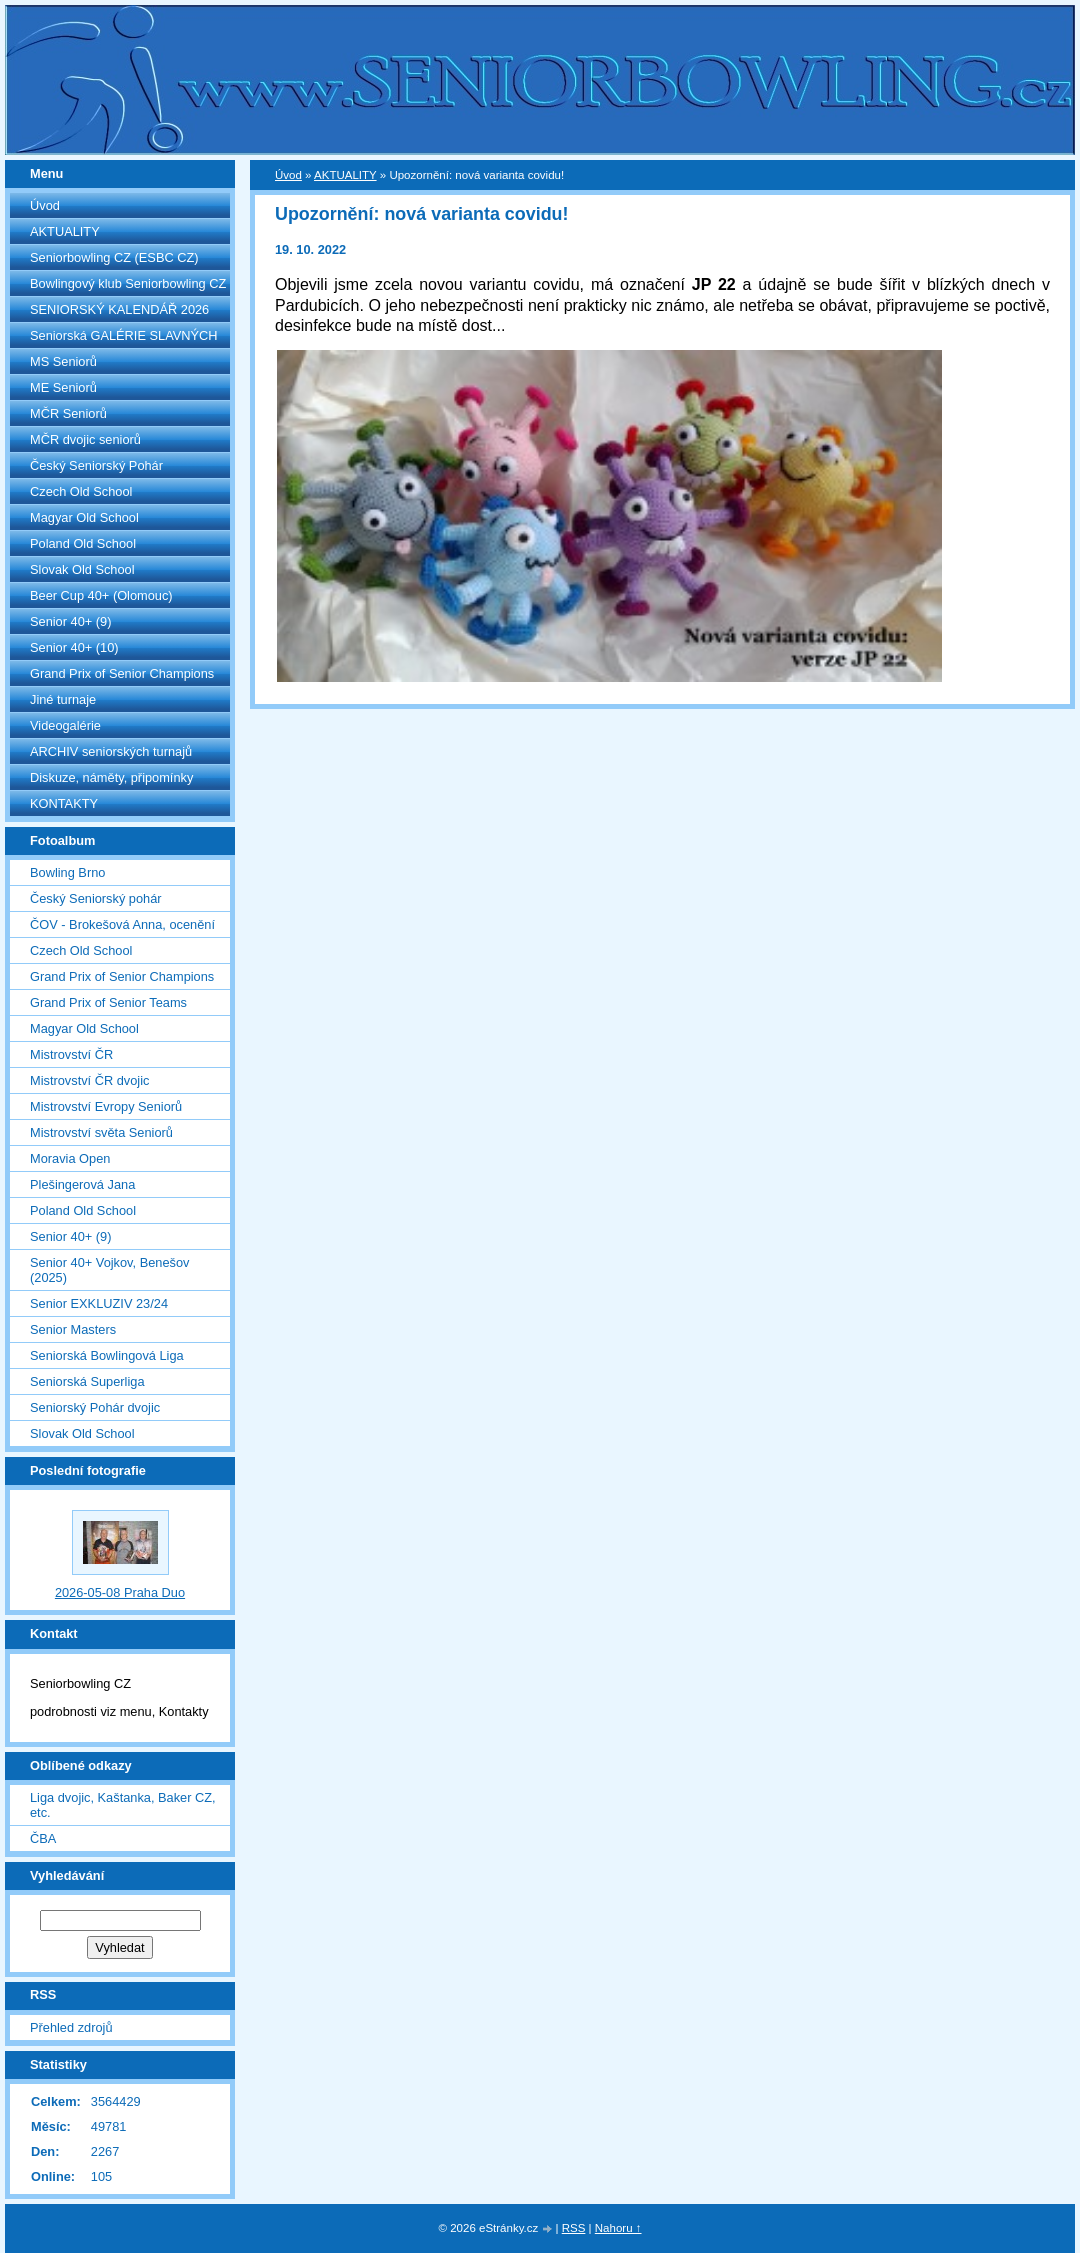 The height and width of the screenshot is (2253, 1080). Describe the element at coordinates (122, 673) in the screenshot. I see `Grand Prix of Senior Champions` at that location.